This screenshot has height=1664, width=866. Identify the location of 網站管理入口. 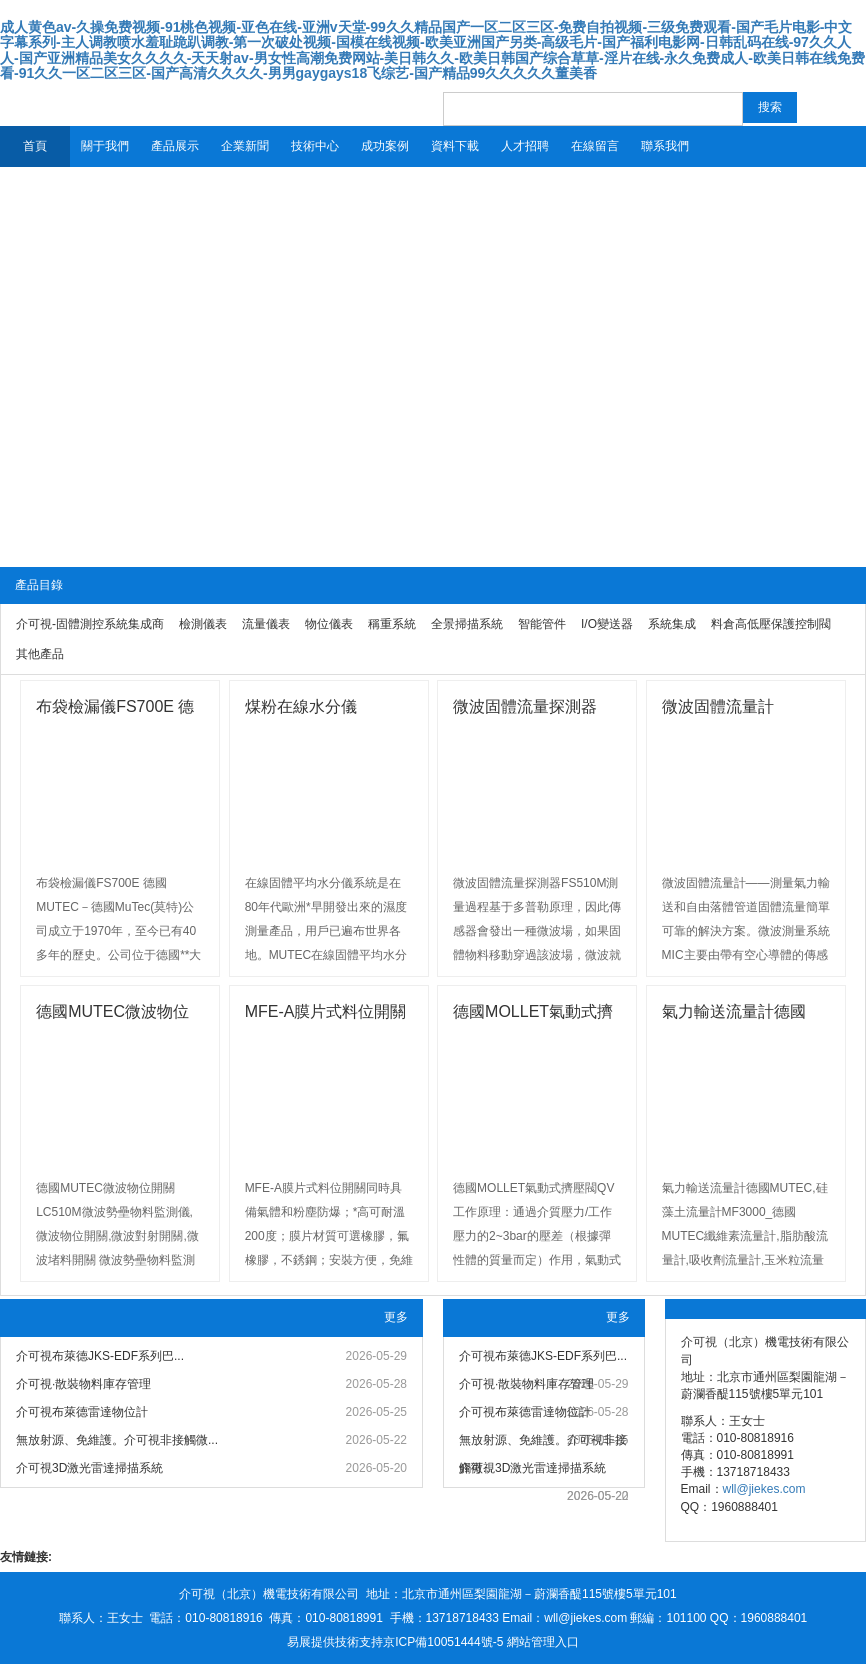
(543, 1642).